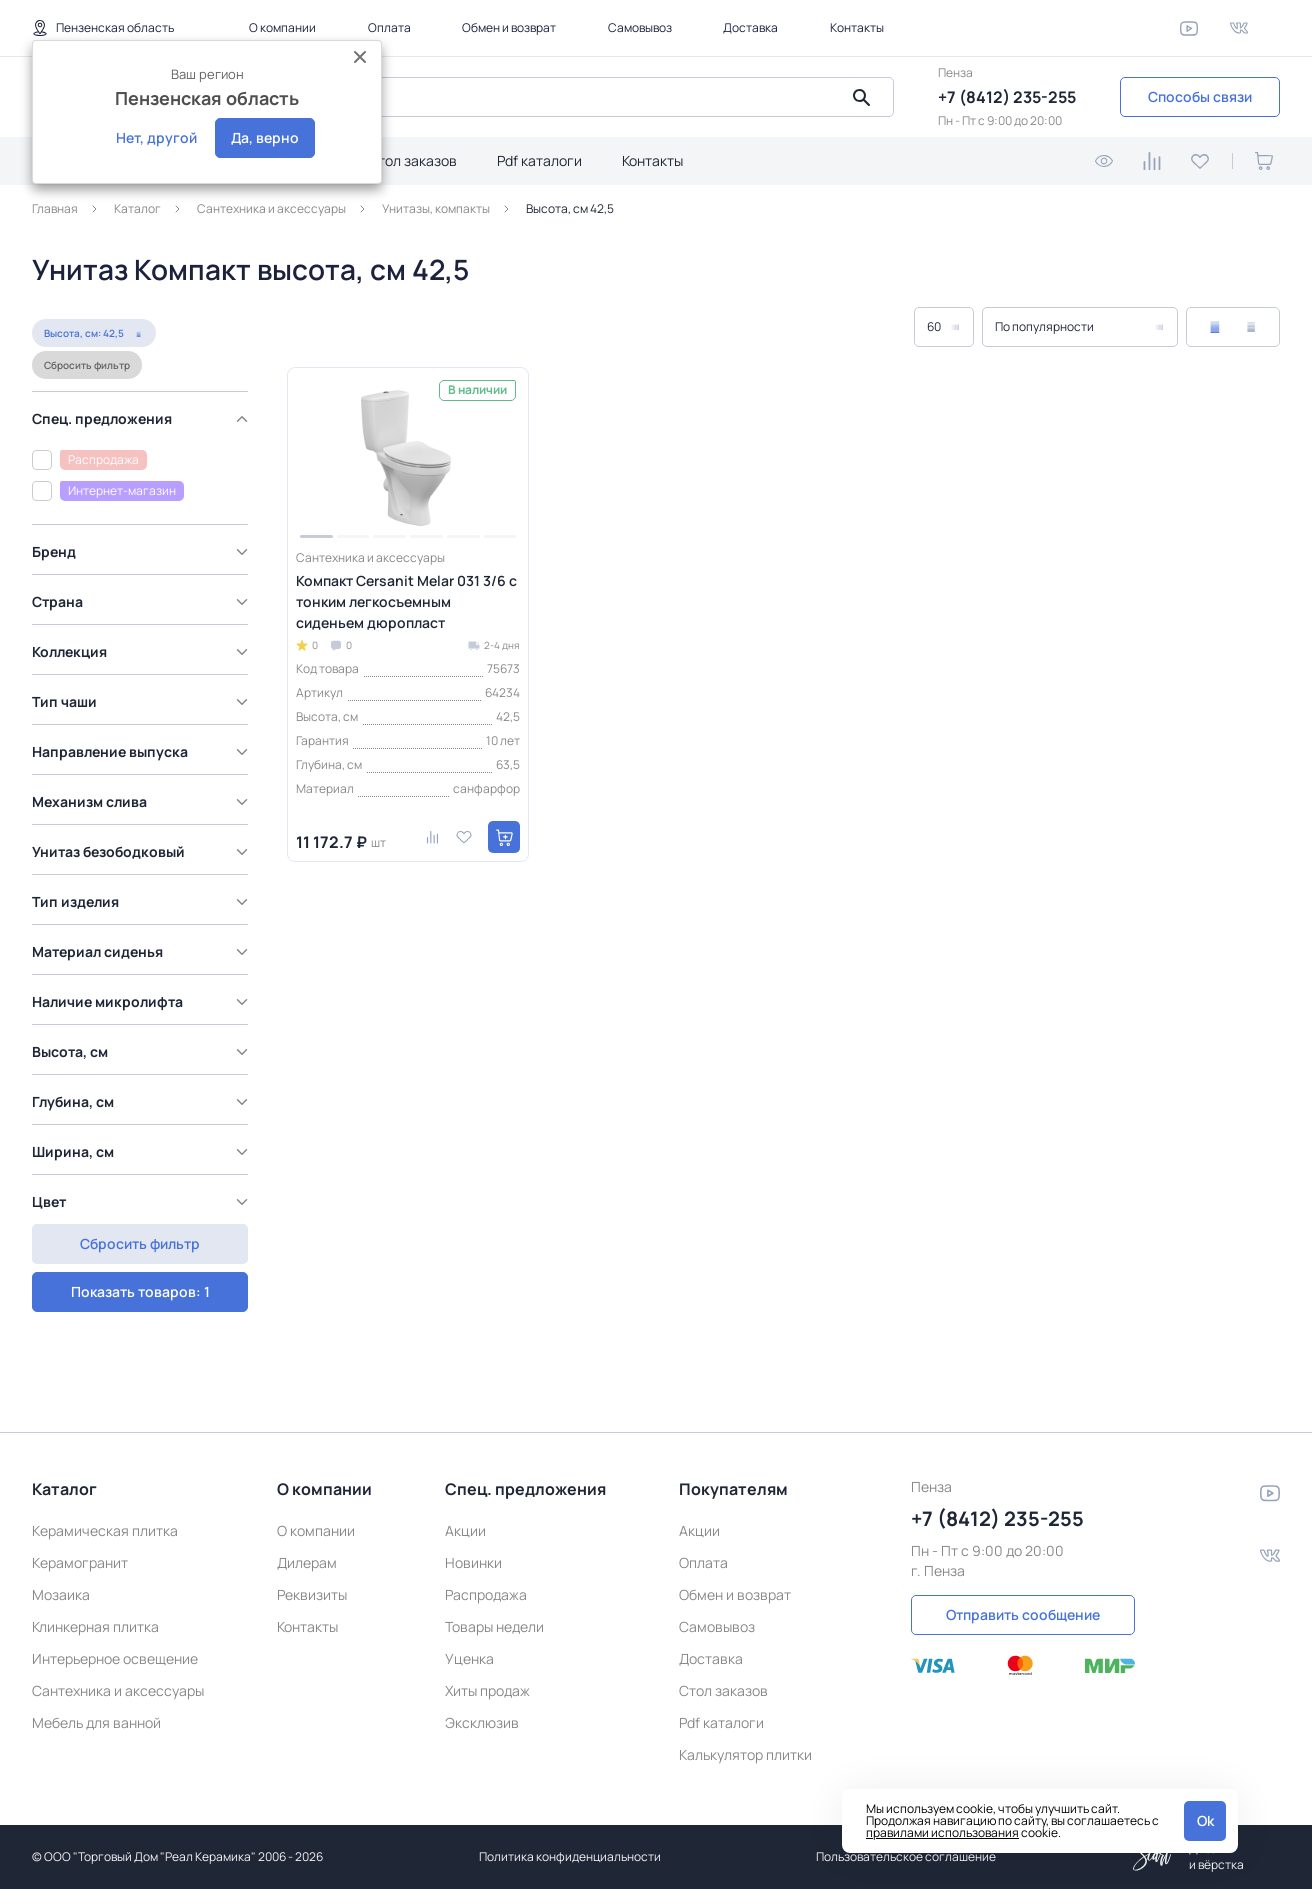 The height and width of the screenshot is (1889, 1312). Describe the element at coordinates (1007, 97) in the screenshot. I see `+7 (8412) 235-255` at that location.